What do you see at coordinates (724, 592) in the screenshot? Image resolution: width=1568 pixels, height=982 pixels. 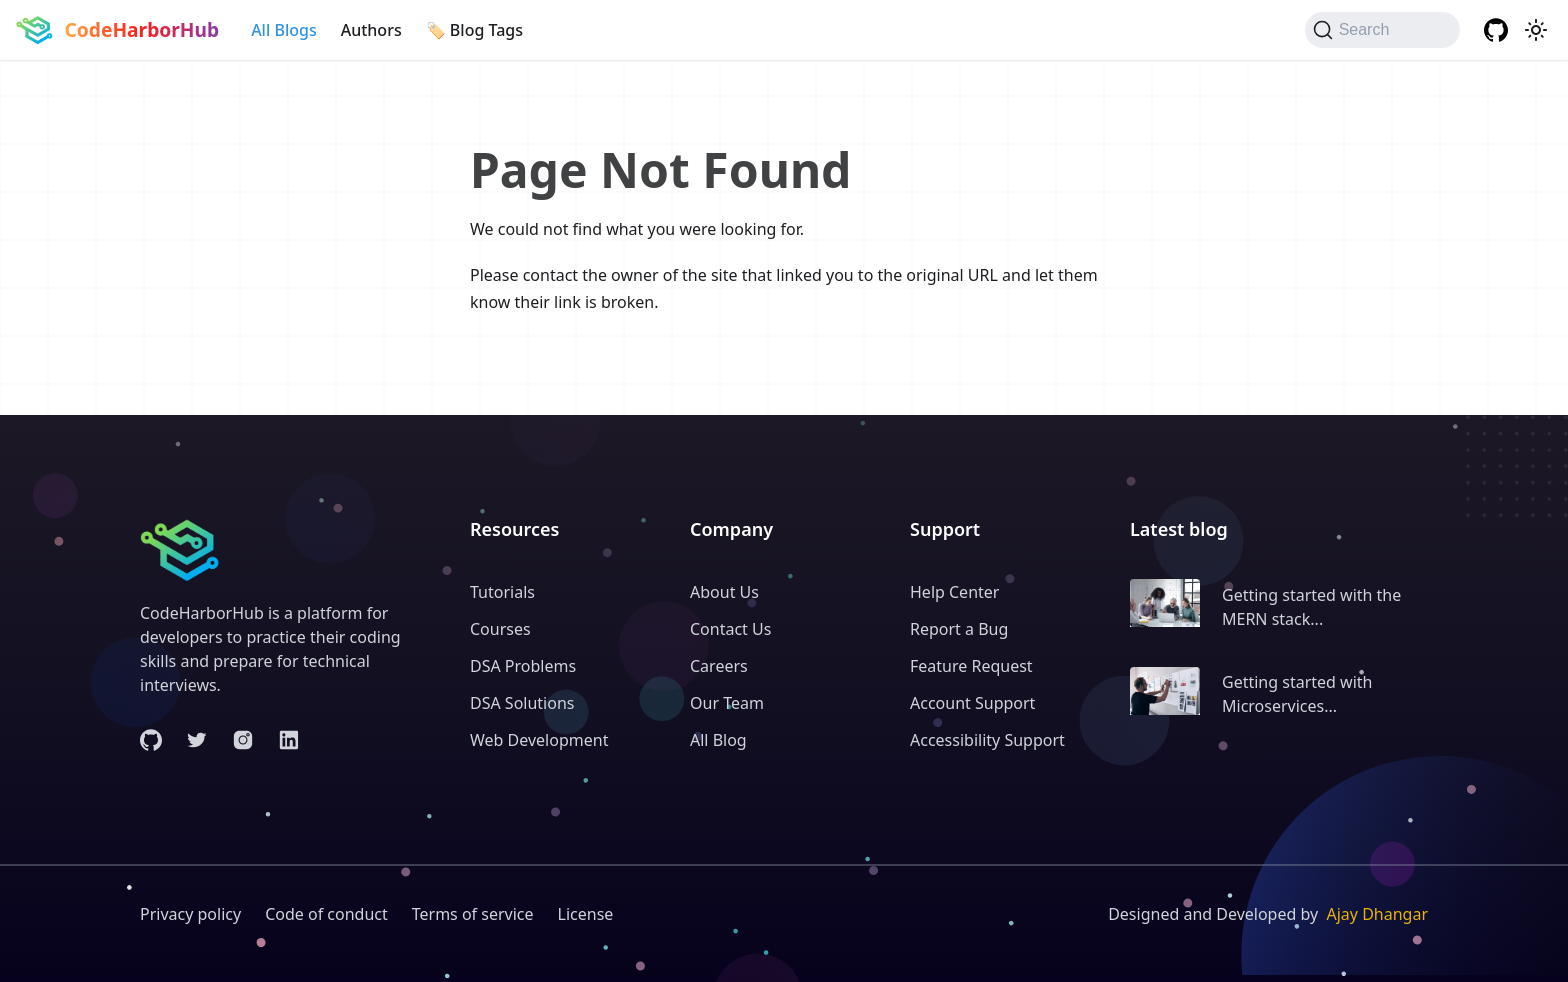 I see `About Us` at bounding box center [724, 592].